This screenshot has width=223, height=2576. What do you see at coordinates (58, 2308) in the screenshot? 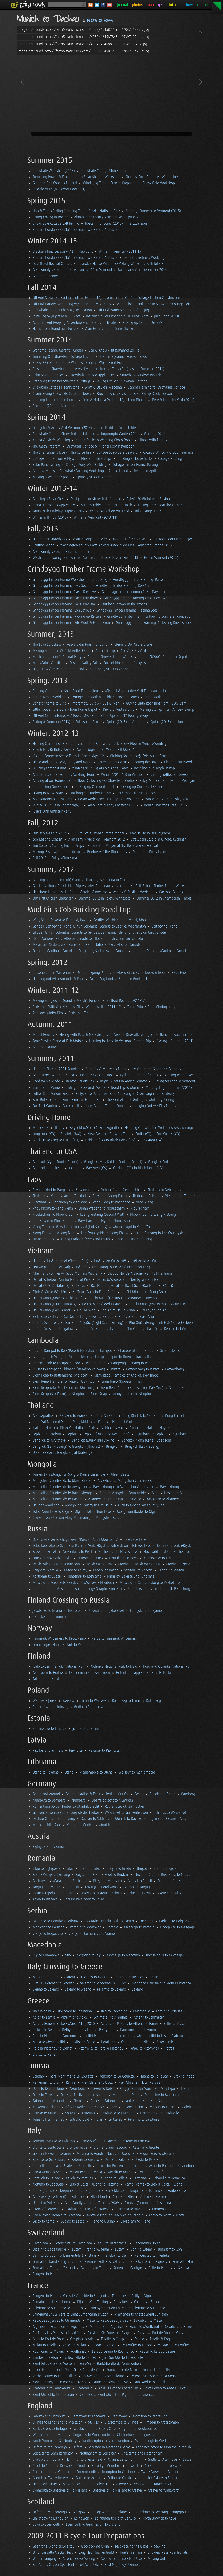
I see `Villefranche Sur Saône to Tournus` at bounding box center [58, 2308].